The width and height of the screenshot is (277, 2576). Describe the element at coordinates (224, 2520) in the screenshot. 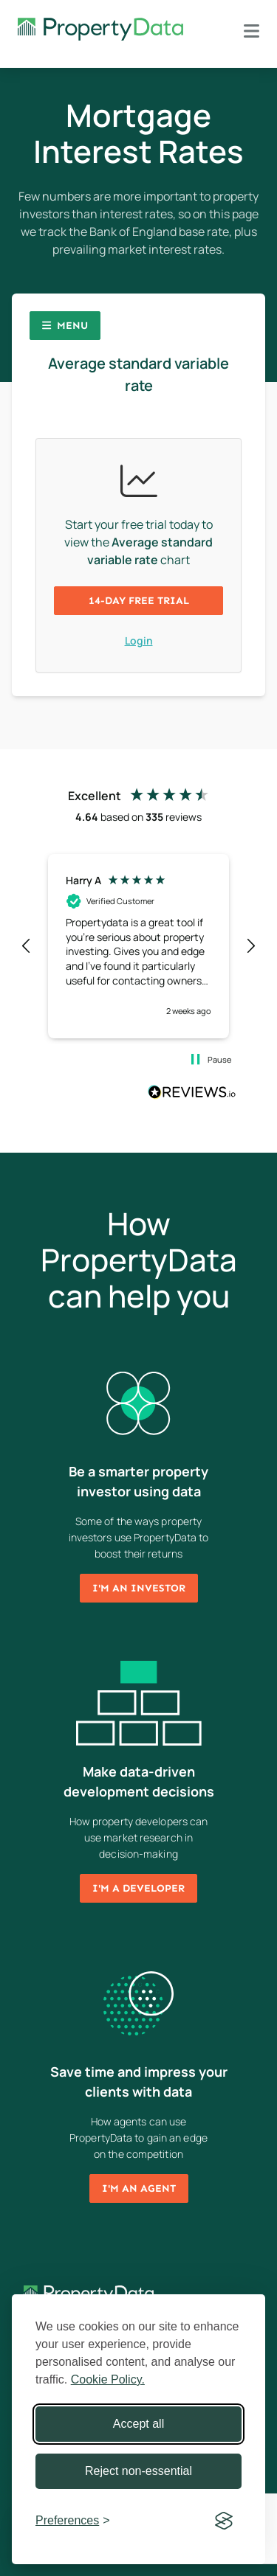

I see `[Visit the Silktide Consent Manager page]` at that location.